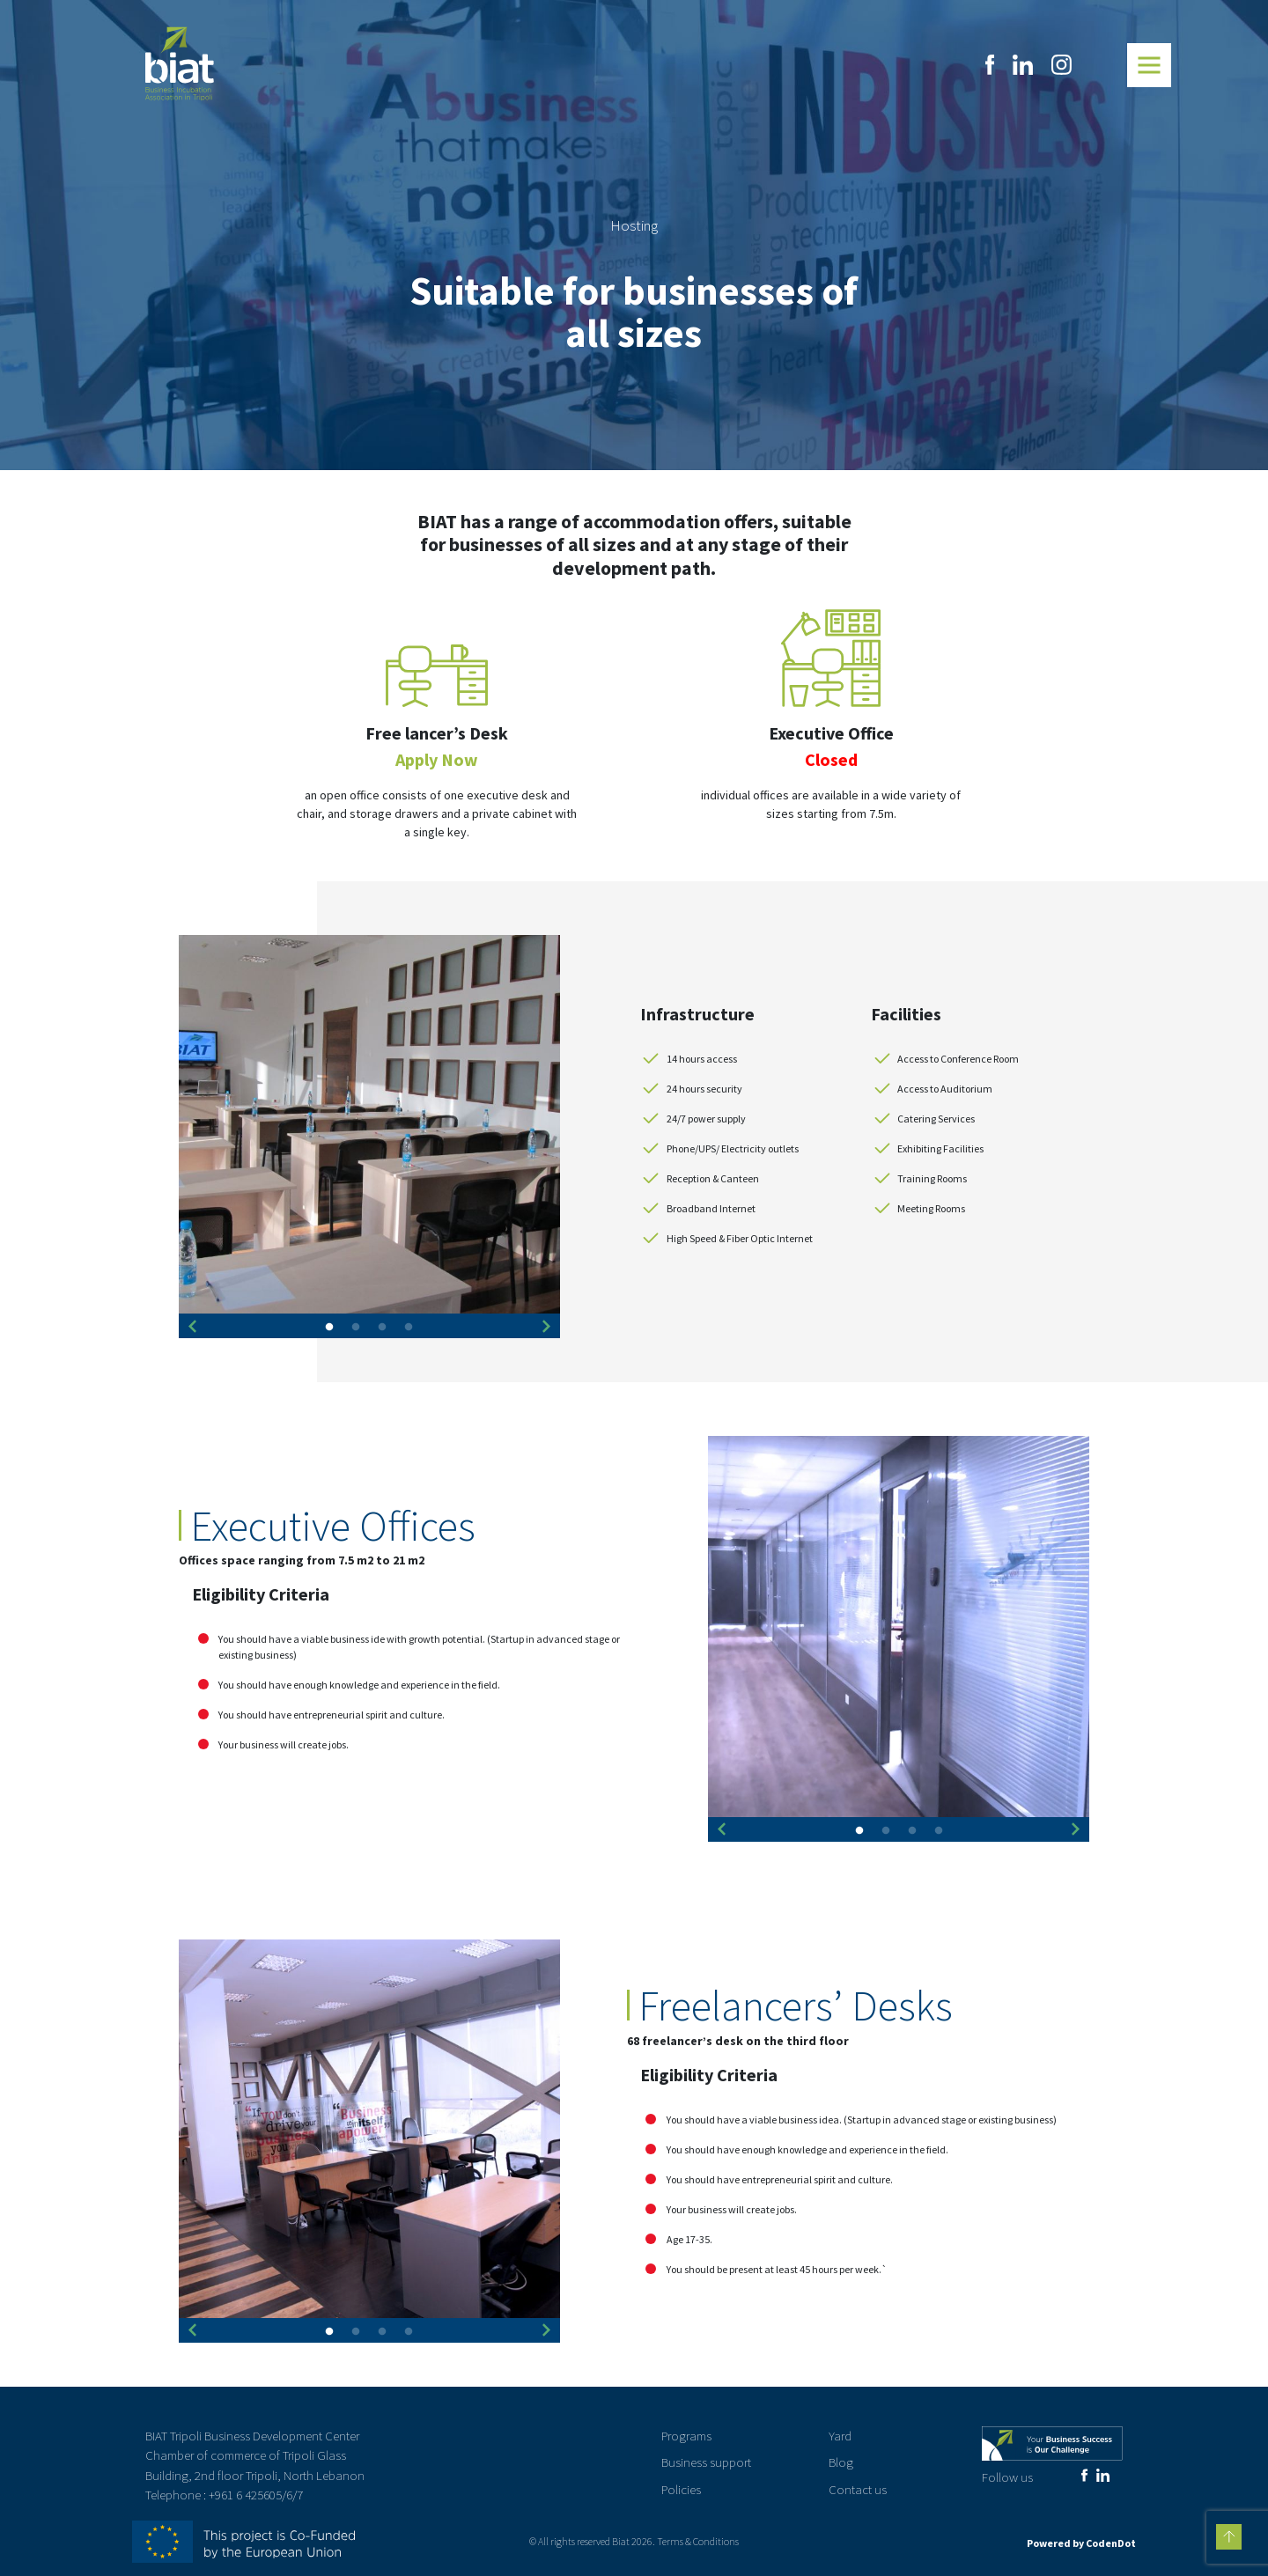  Describe the element at coordinates (841, 2462) in the screenshot. I see `Blog` at that location.